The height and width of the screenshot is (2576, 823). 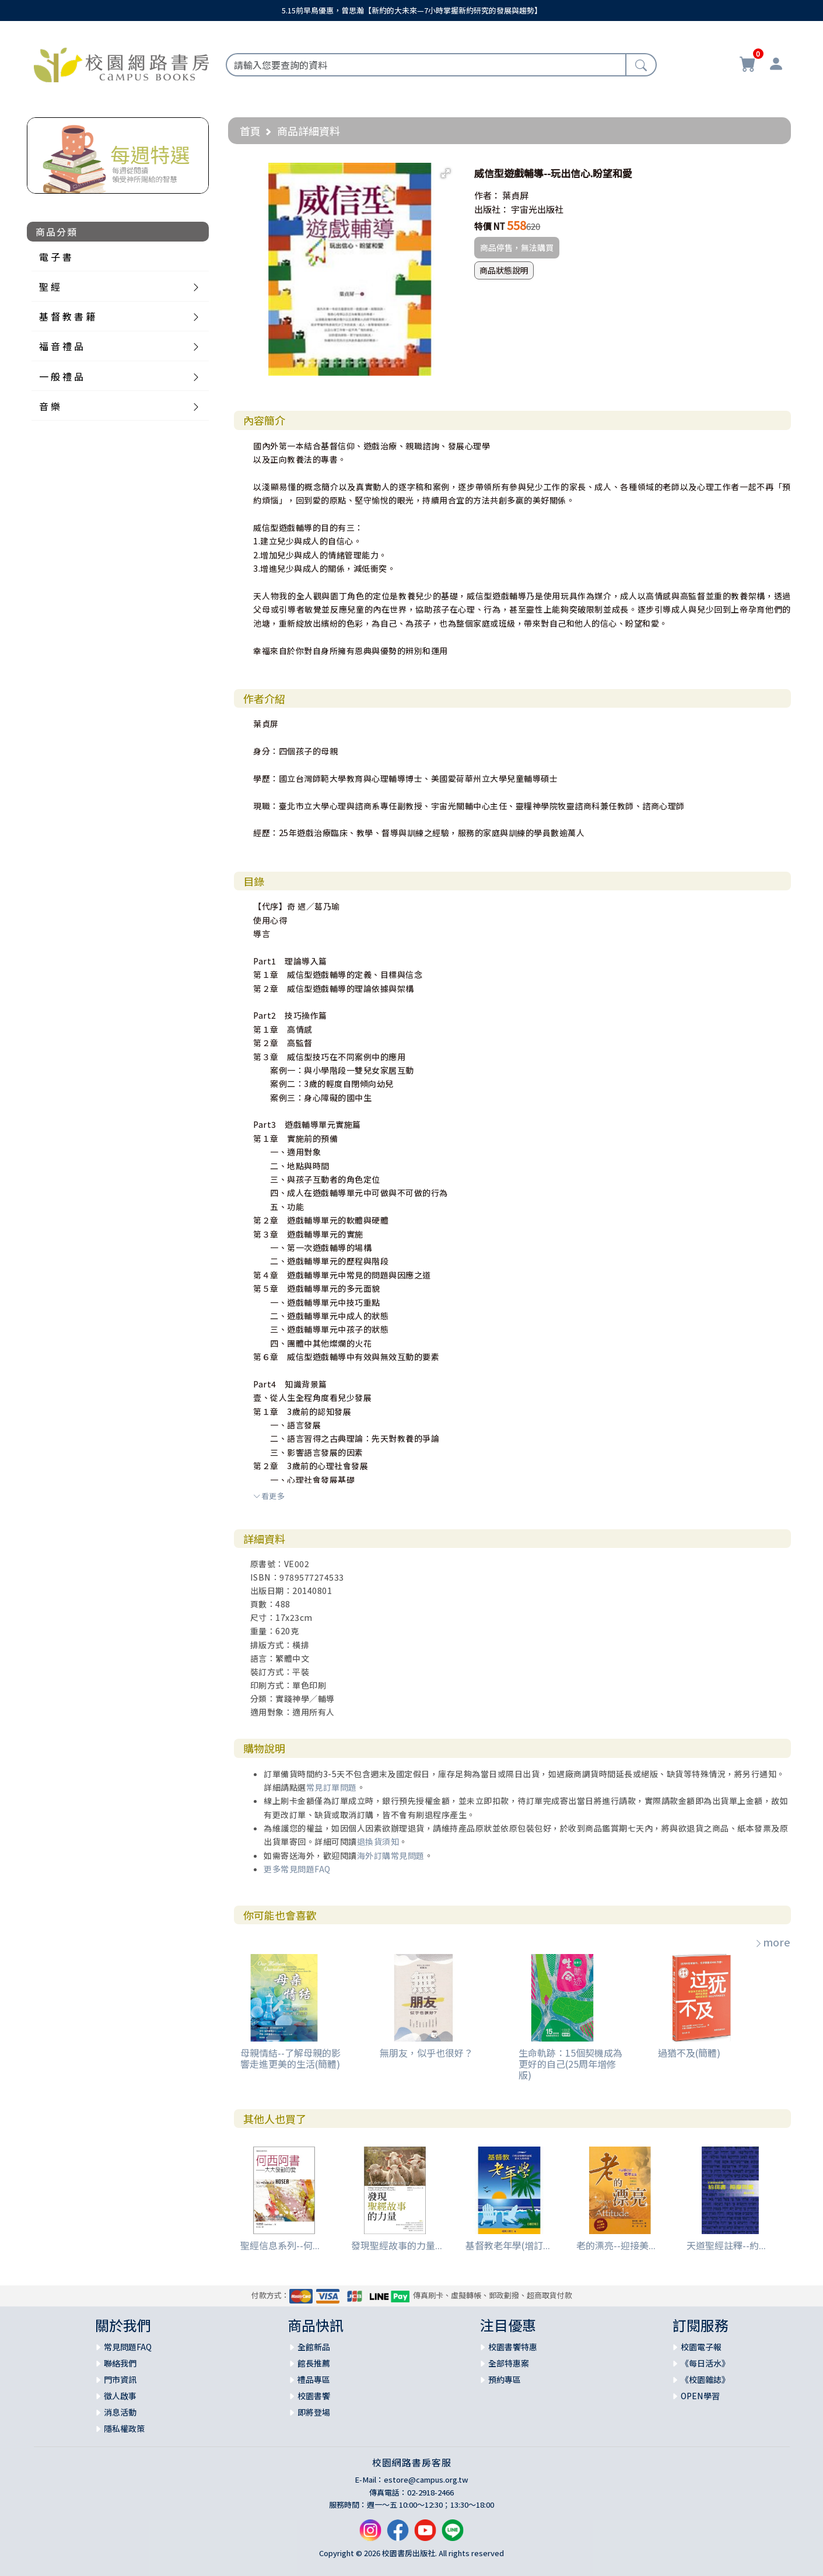 What do you see at coordinates (412, 10) in the screenshot?
I see `5.15前早鳥優惠，曾思瀚【新約的大未來—7小時掌握新約研究的發展與趨勢】` at bounding box center [412, 10].